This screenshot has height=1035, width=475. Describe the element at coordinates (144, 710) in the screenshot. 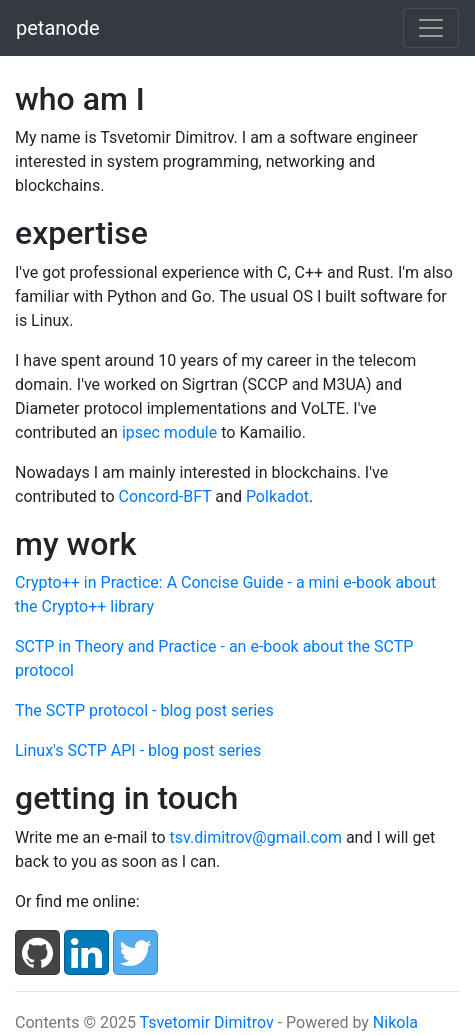

I see `The SCTP protocol - blog post series` at that location.